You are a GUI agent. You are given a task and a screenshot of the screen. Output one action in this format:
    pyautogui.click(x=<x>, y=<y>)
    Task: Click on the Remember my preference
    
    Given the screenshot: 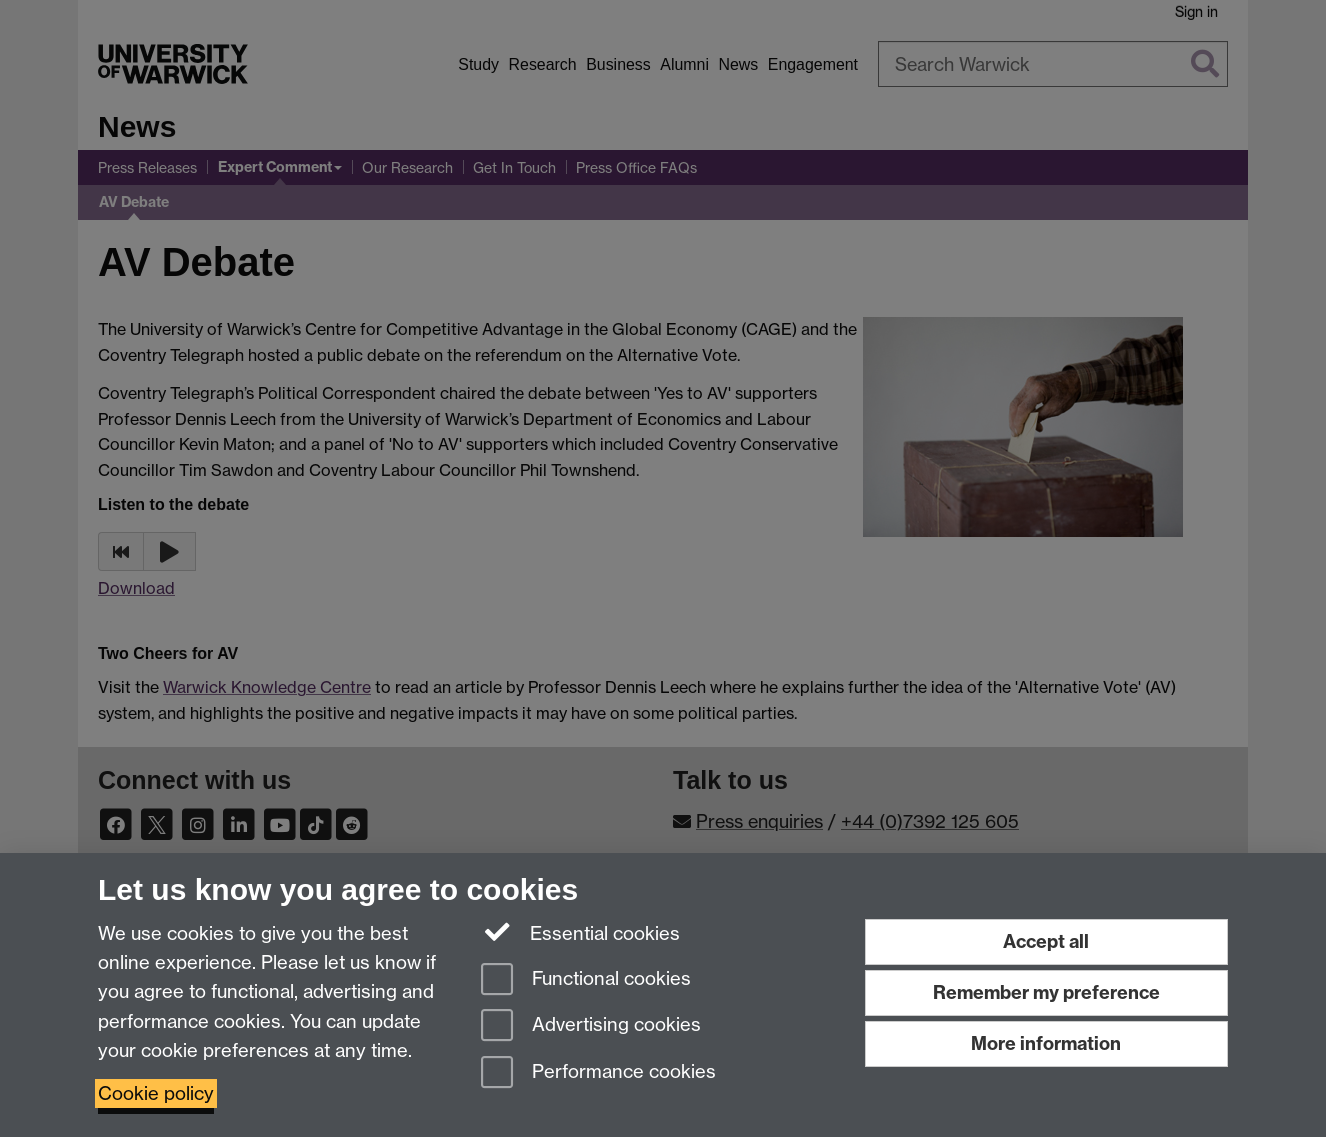 What is the action you would take?
    pyautogui.click(x=1046, y=992)
    